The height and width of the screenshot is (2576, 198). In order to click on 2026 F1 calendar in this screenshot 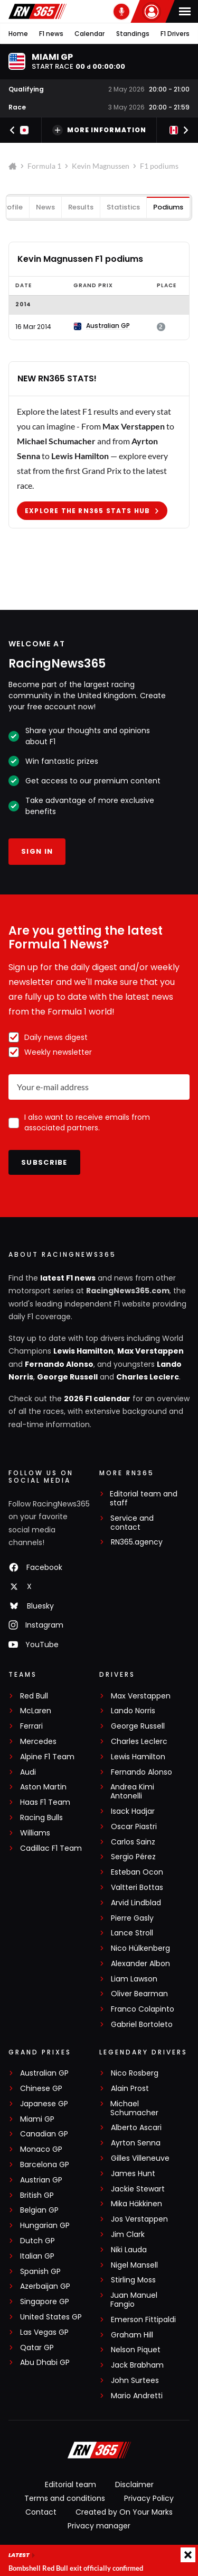, I will do `click(97, 1398)`.